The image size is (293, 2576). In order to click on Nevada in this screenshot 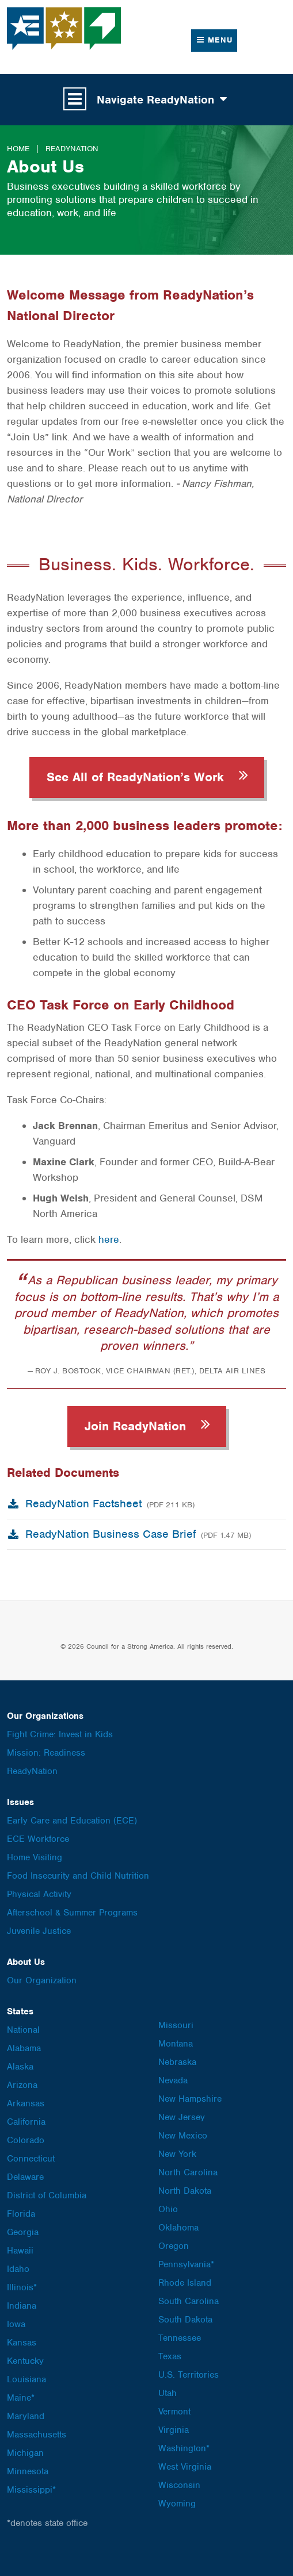, I will do `click(173, 2080)`.